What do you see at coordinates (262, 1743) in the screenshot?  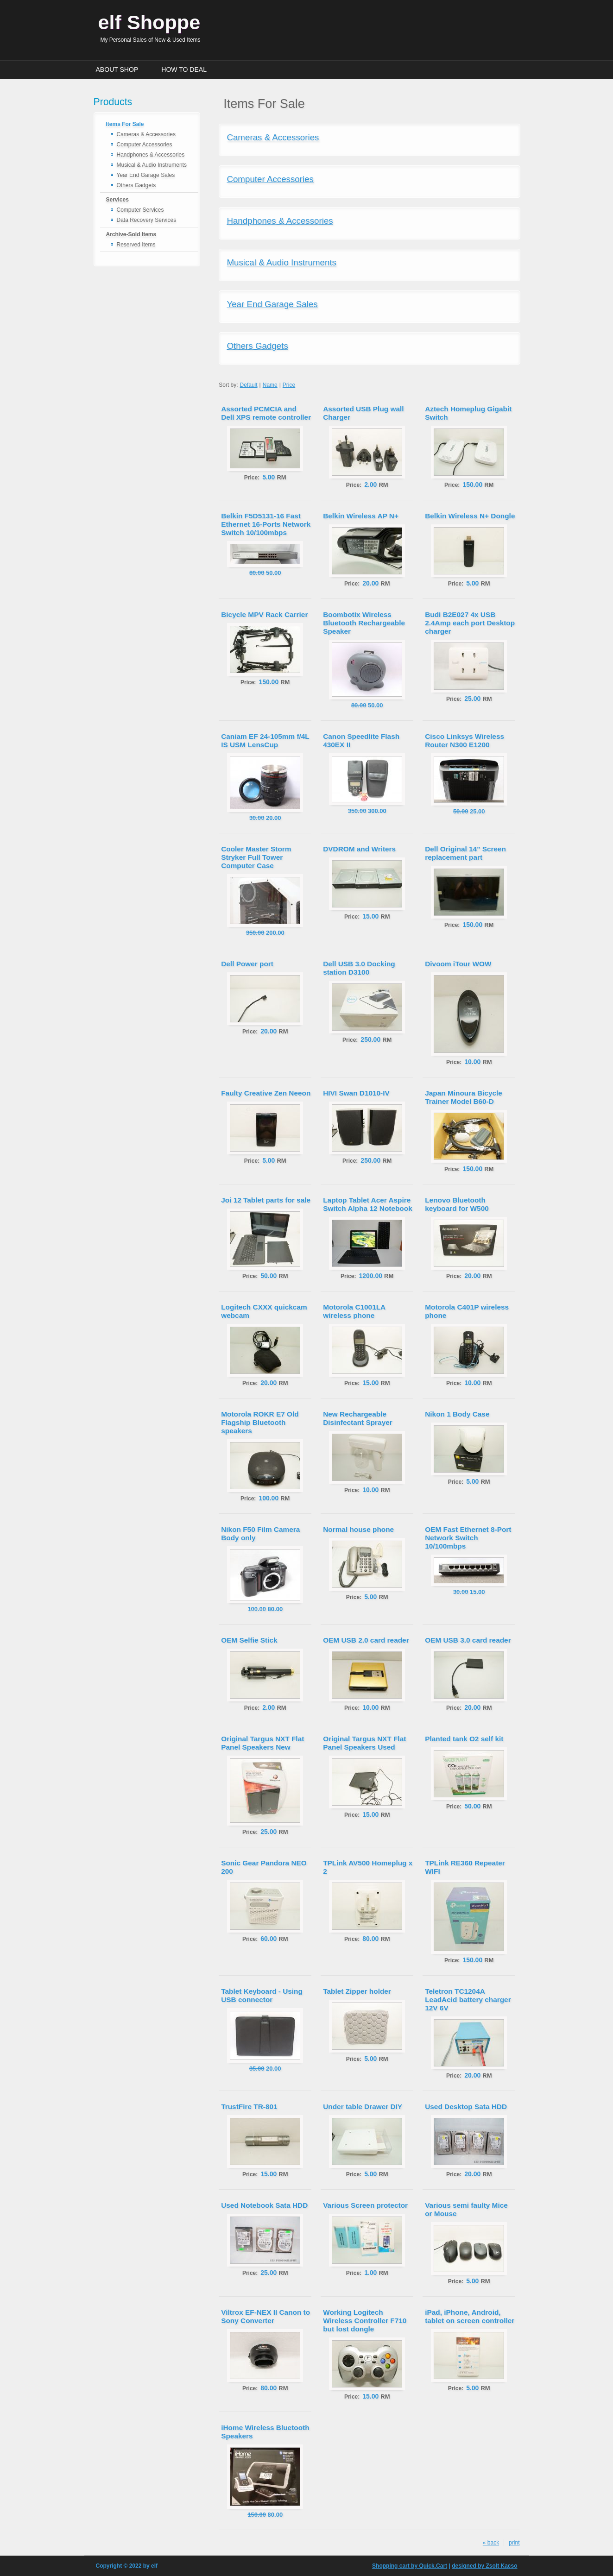 I see `Original Targus NXT Flat Panel Speakers New` at bounding box center [262, 1743].